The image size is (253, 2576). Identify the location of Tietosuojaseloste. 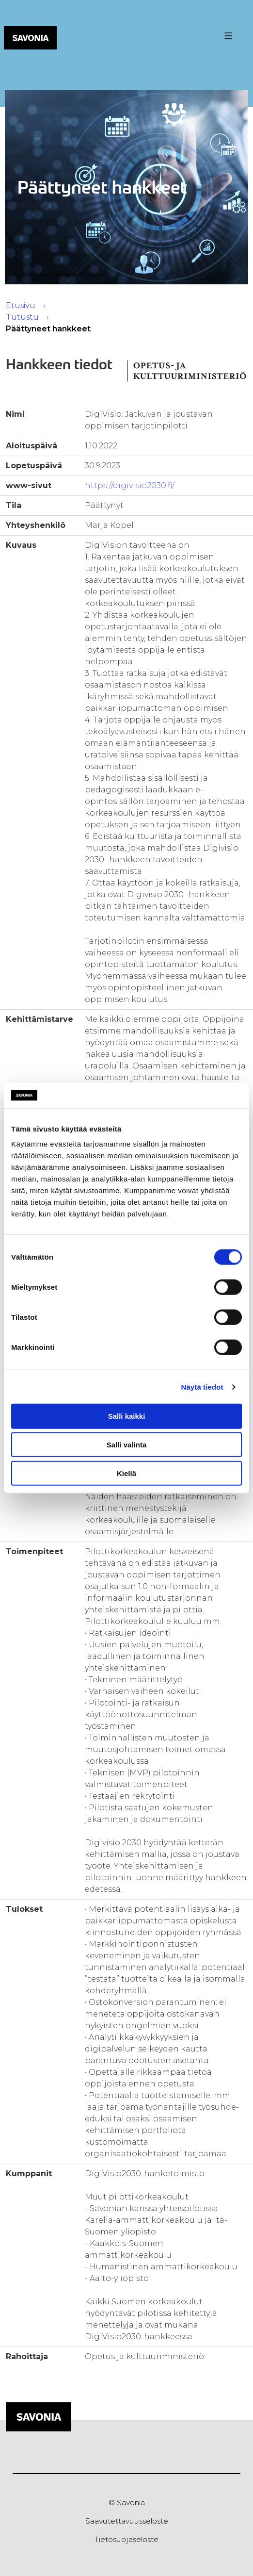
(126, 2539).